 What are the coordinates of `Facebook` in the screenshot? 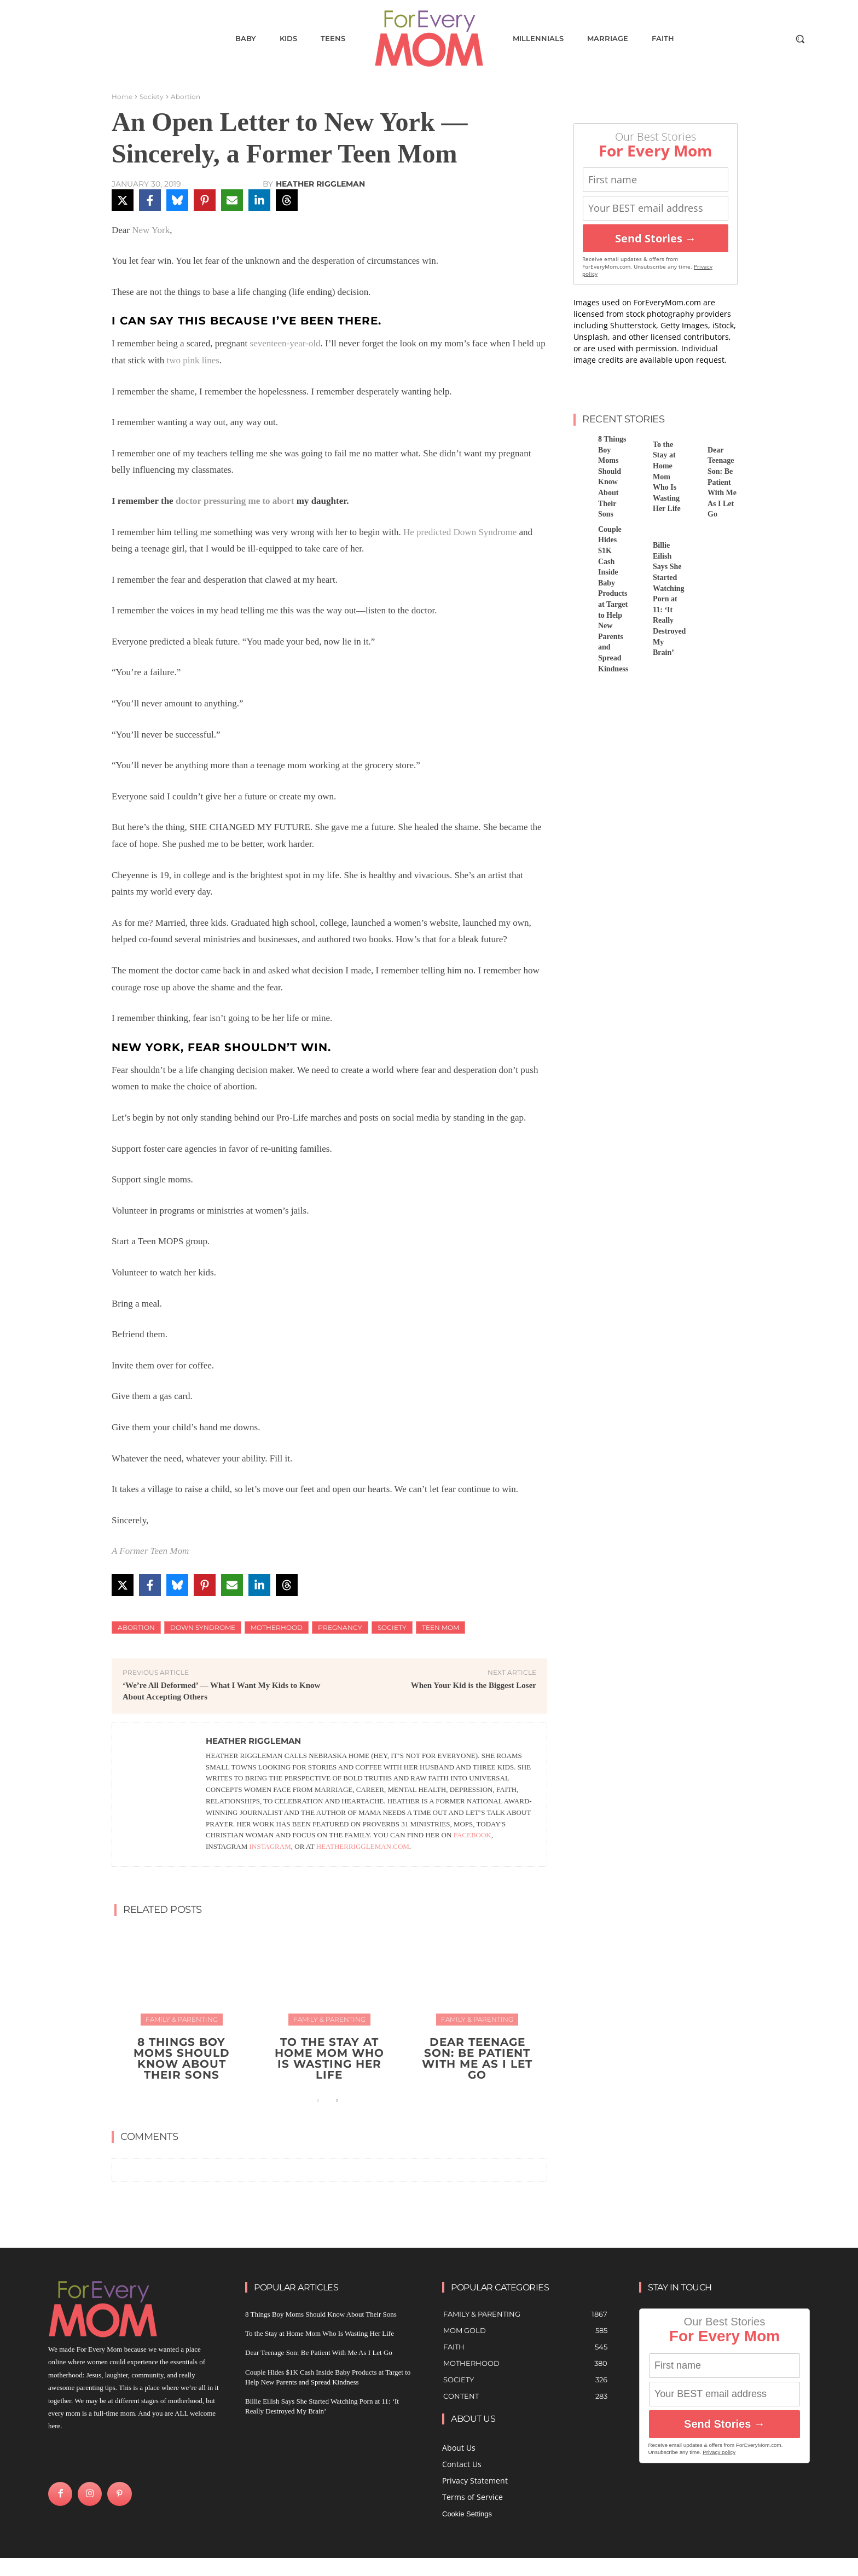 It's located at (472, 1835).